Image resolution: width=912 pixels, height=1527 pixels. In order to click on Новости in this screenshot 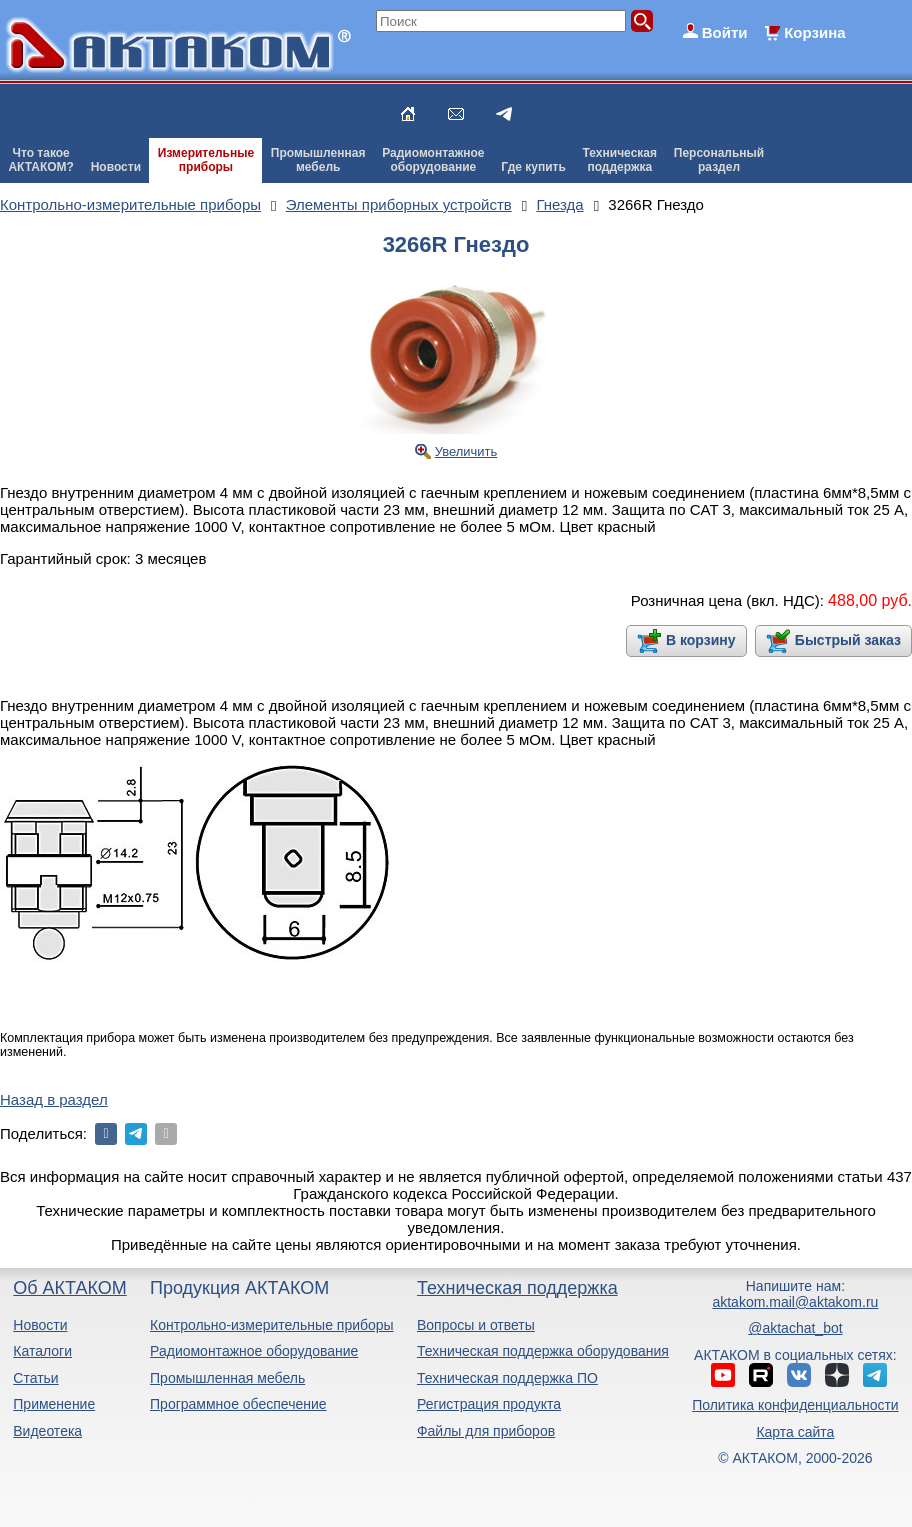, I will do `click(116, 167)`.